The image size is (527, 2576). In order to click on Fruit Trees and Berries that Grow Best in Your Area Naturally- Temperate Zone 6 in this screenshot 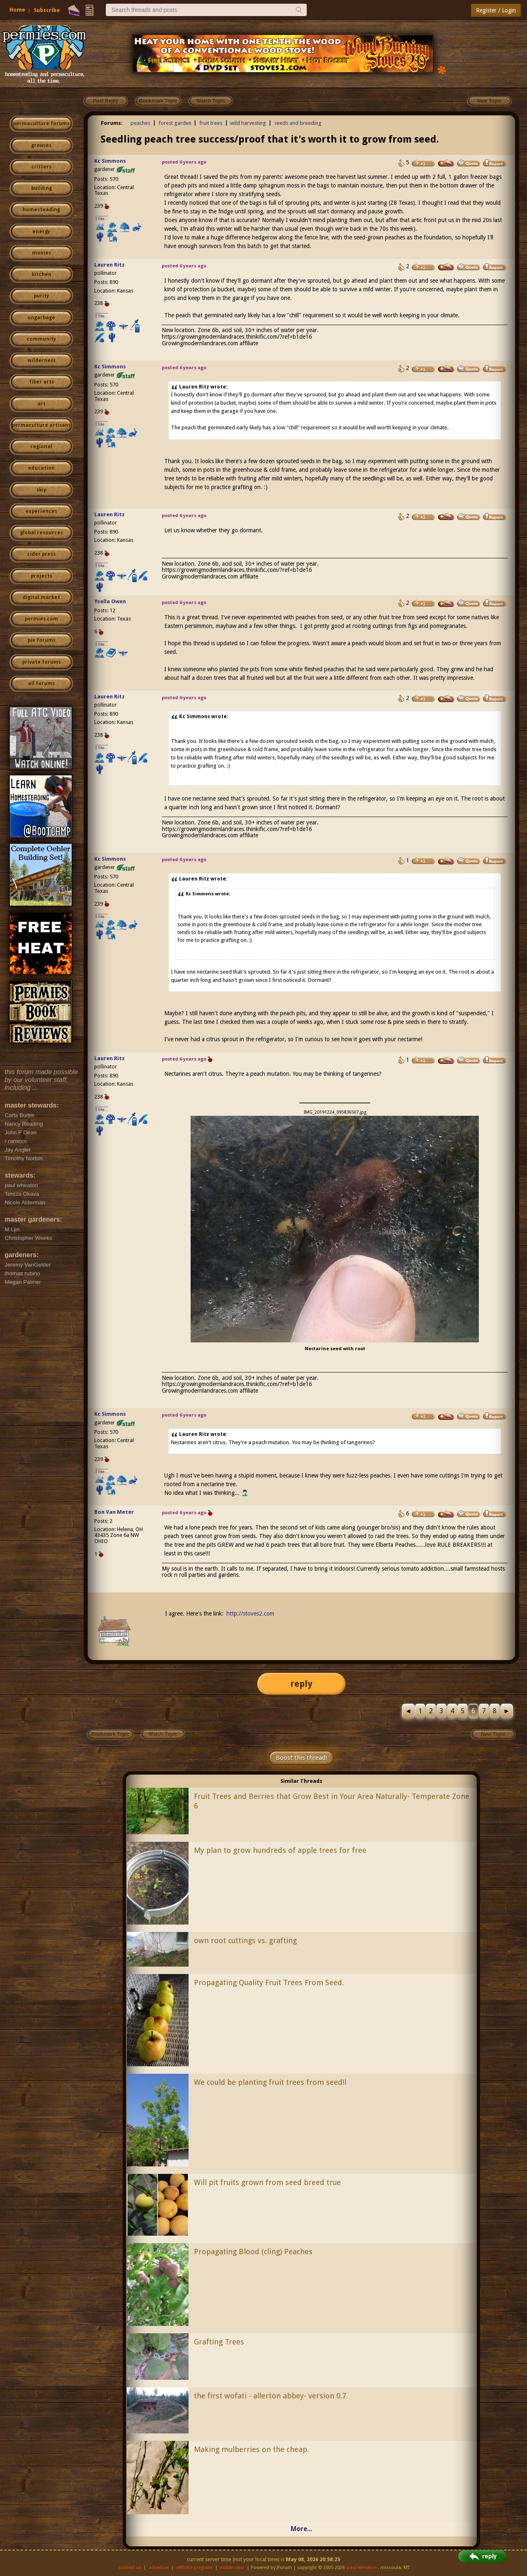, I will do `click(331, 1801)`.